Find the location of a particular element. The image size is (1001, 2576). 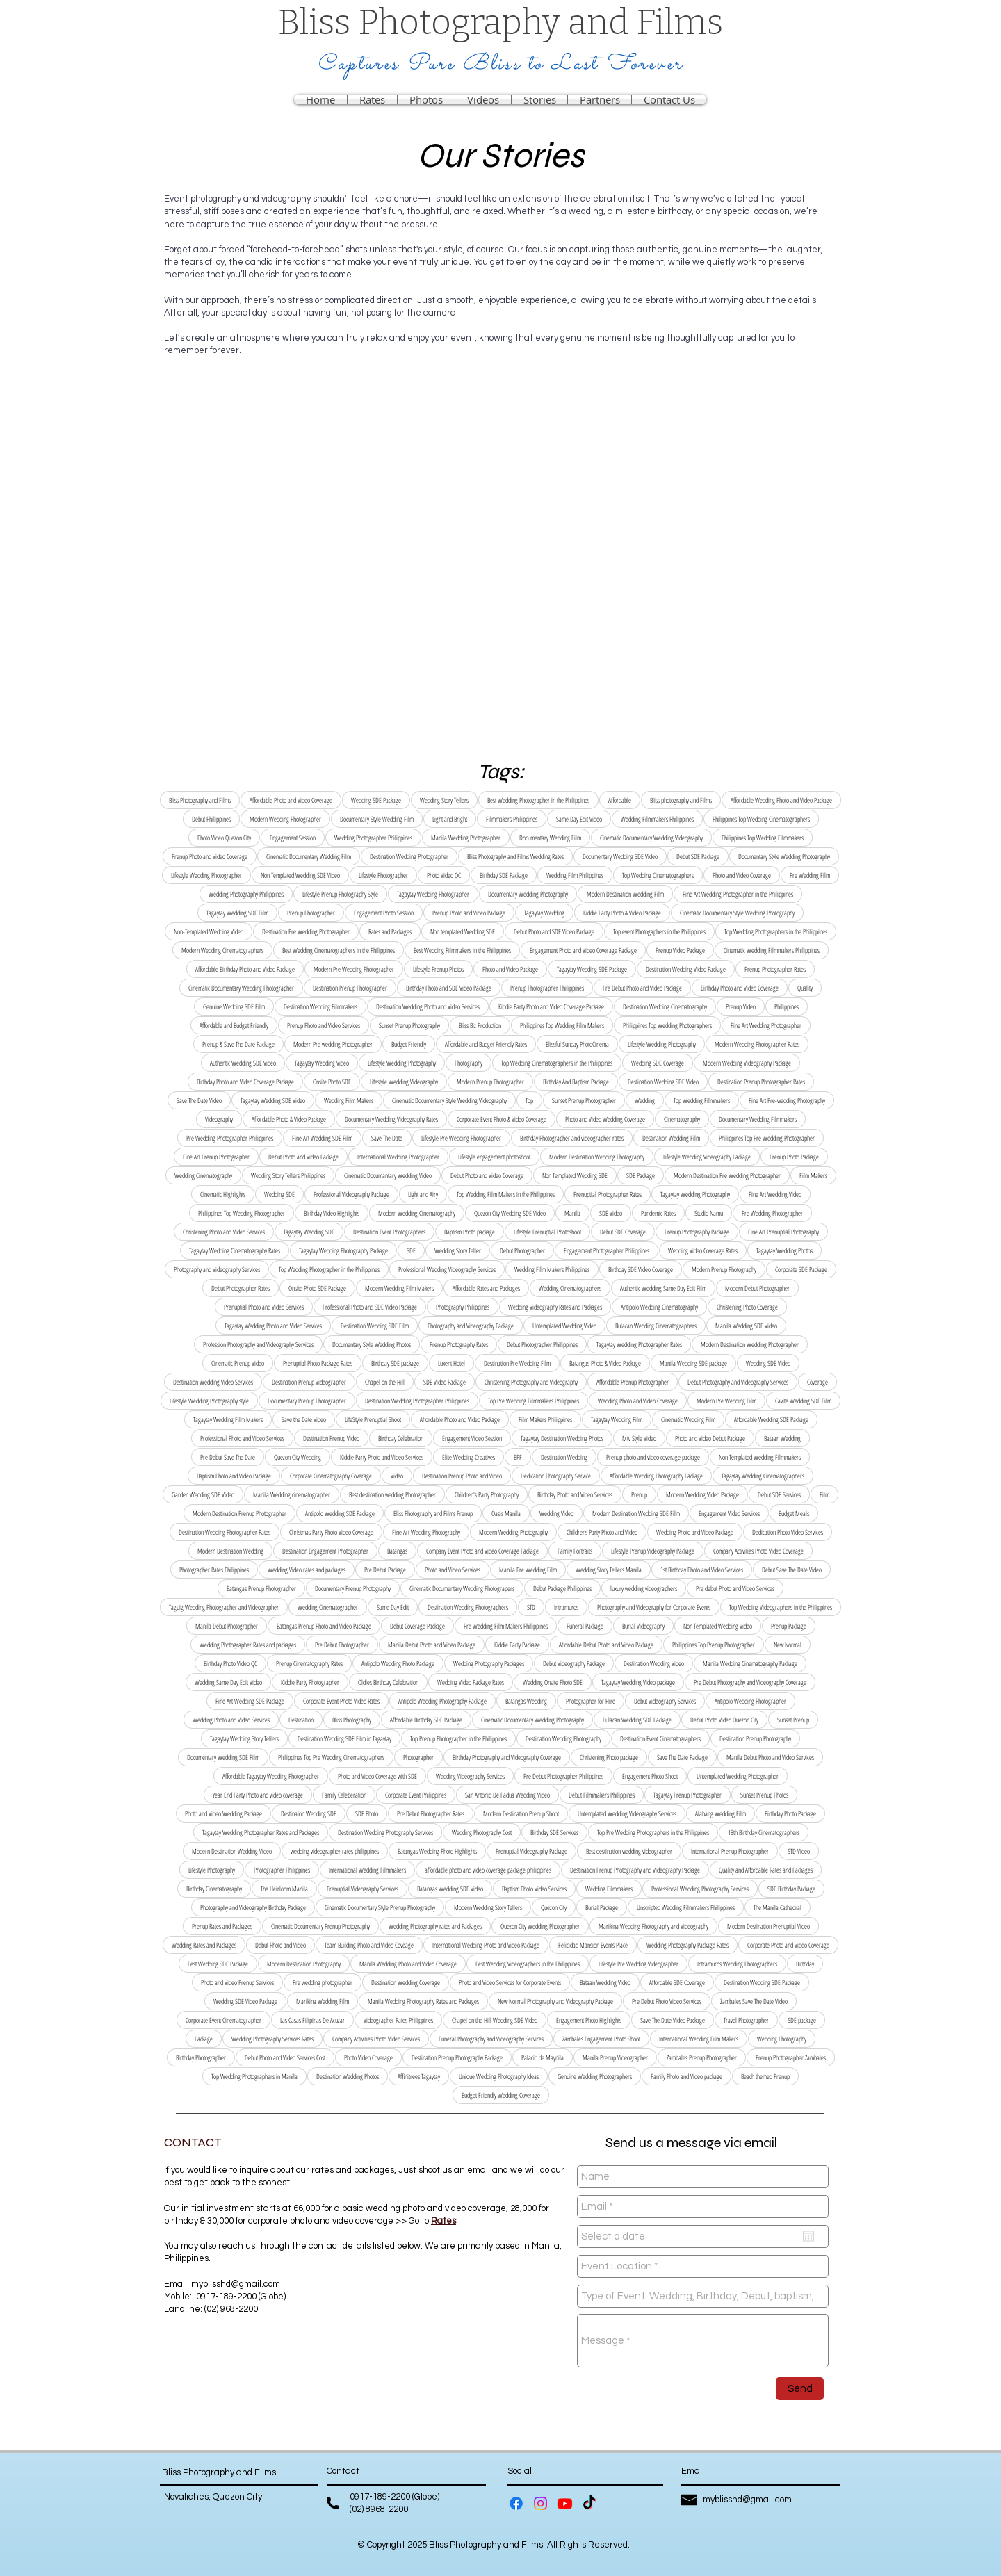

Cinematic Highlights is located at coordinates (222, 1194).